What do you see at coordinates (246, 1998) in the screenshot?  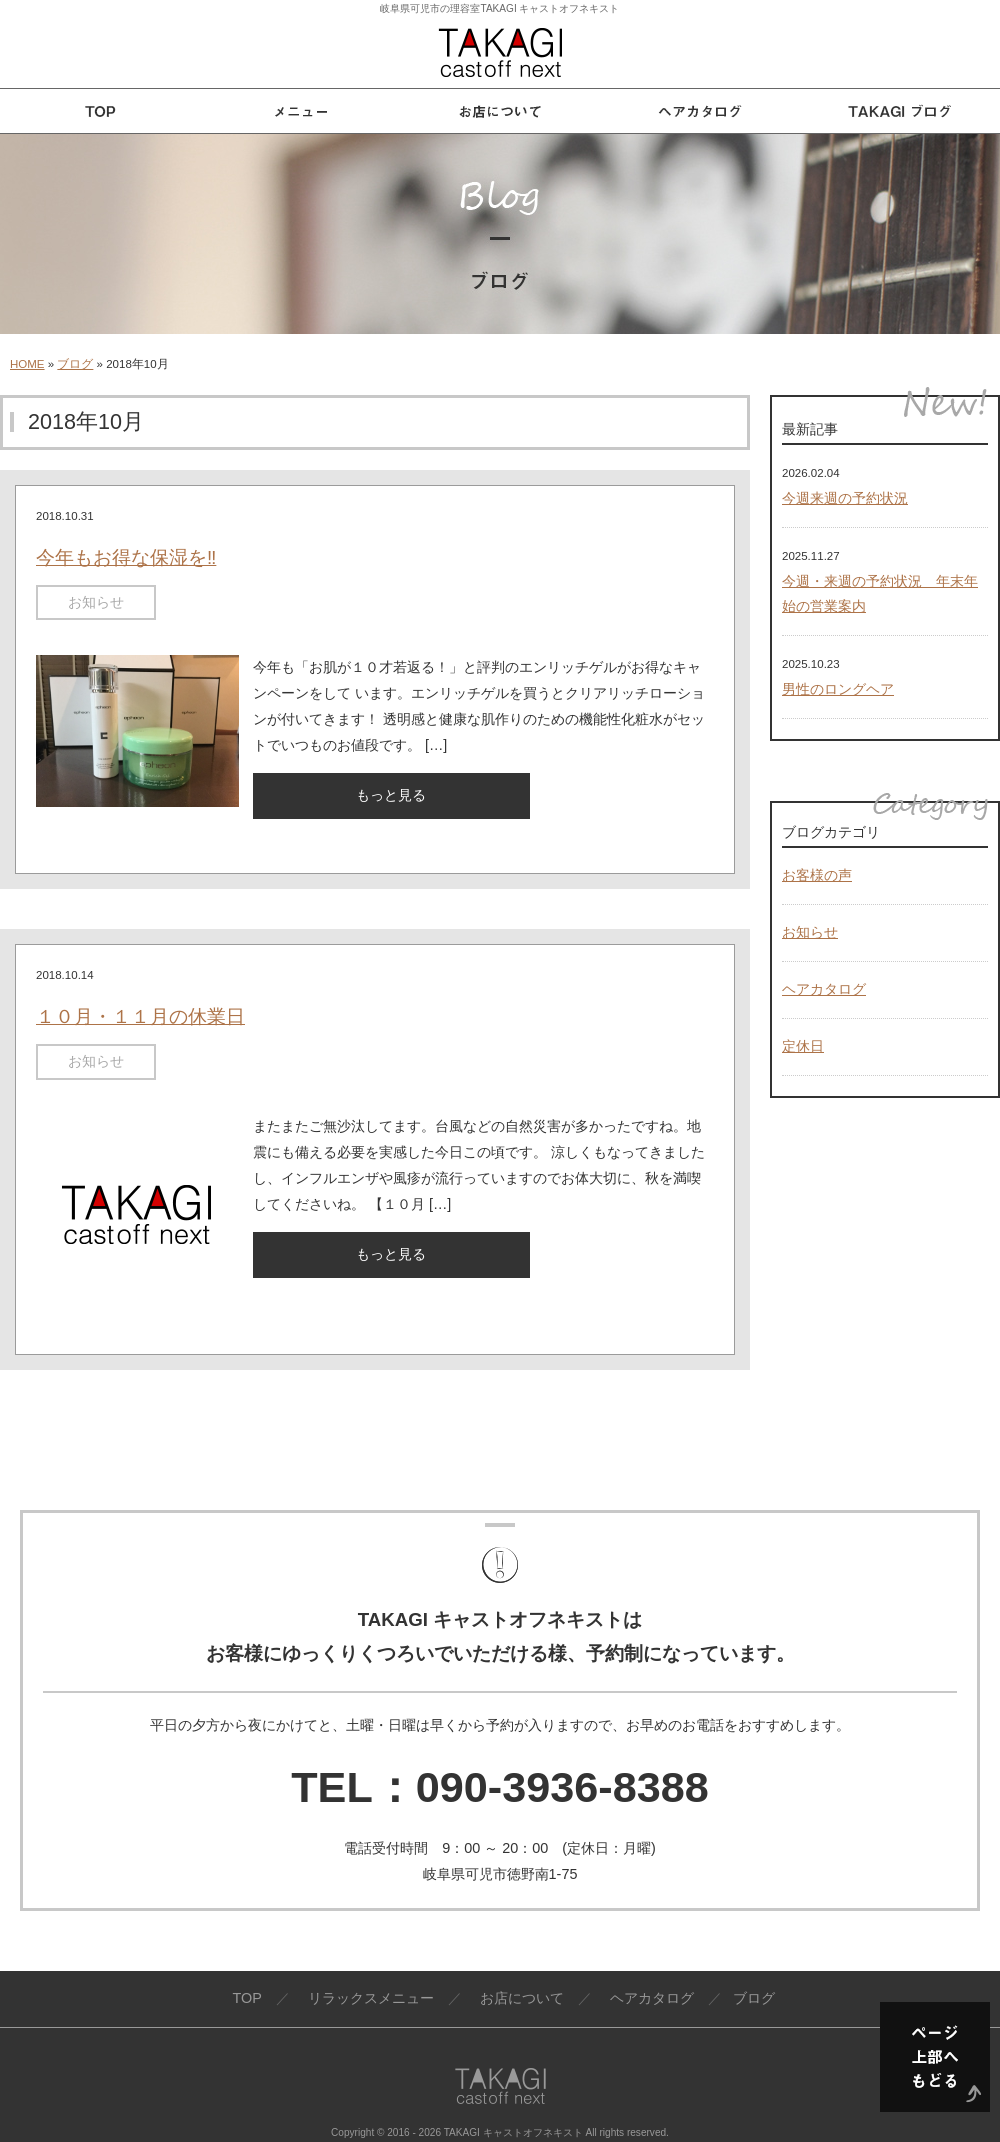 I see `TOP` at bounding box center [246, 1998].